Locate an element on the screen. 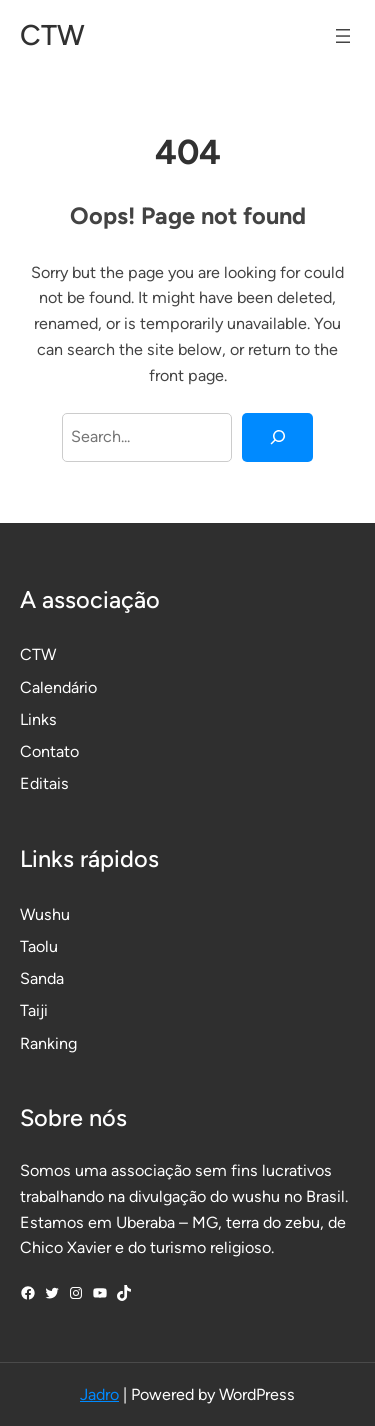 The width and height of the screenshot is (375, 1426). Contato is located at coordinates (49, 751).